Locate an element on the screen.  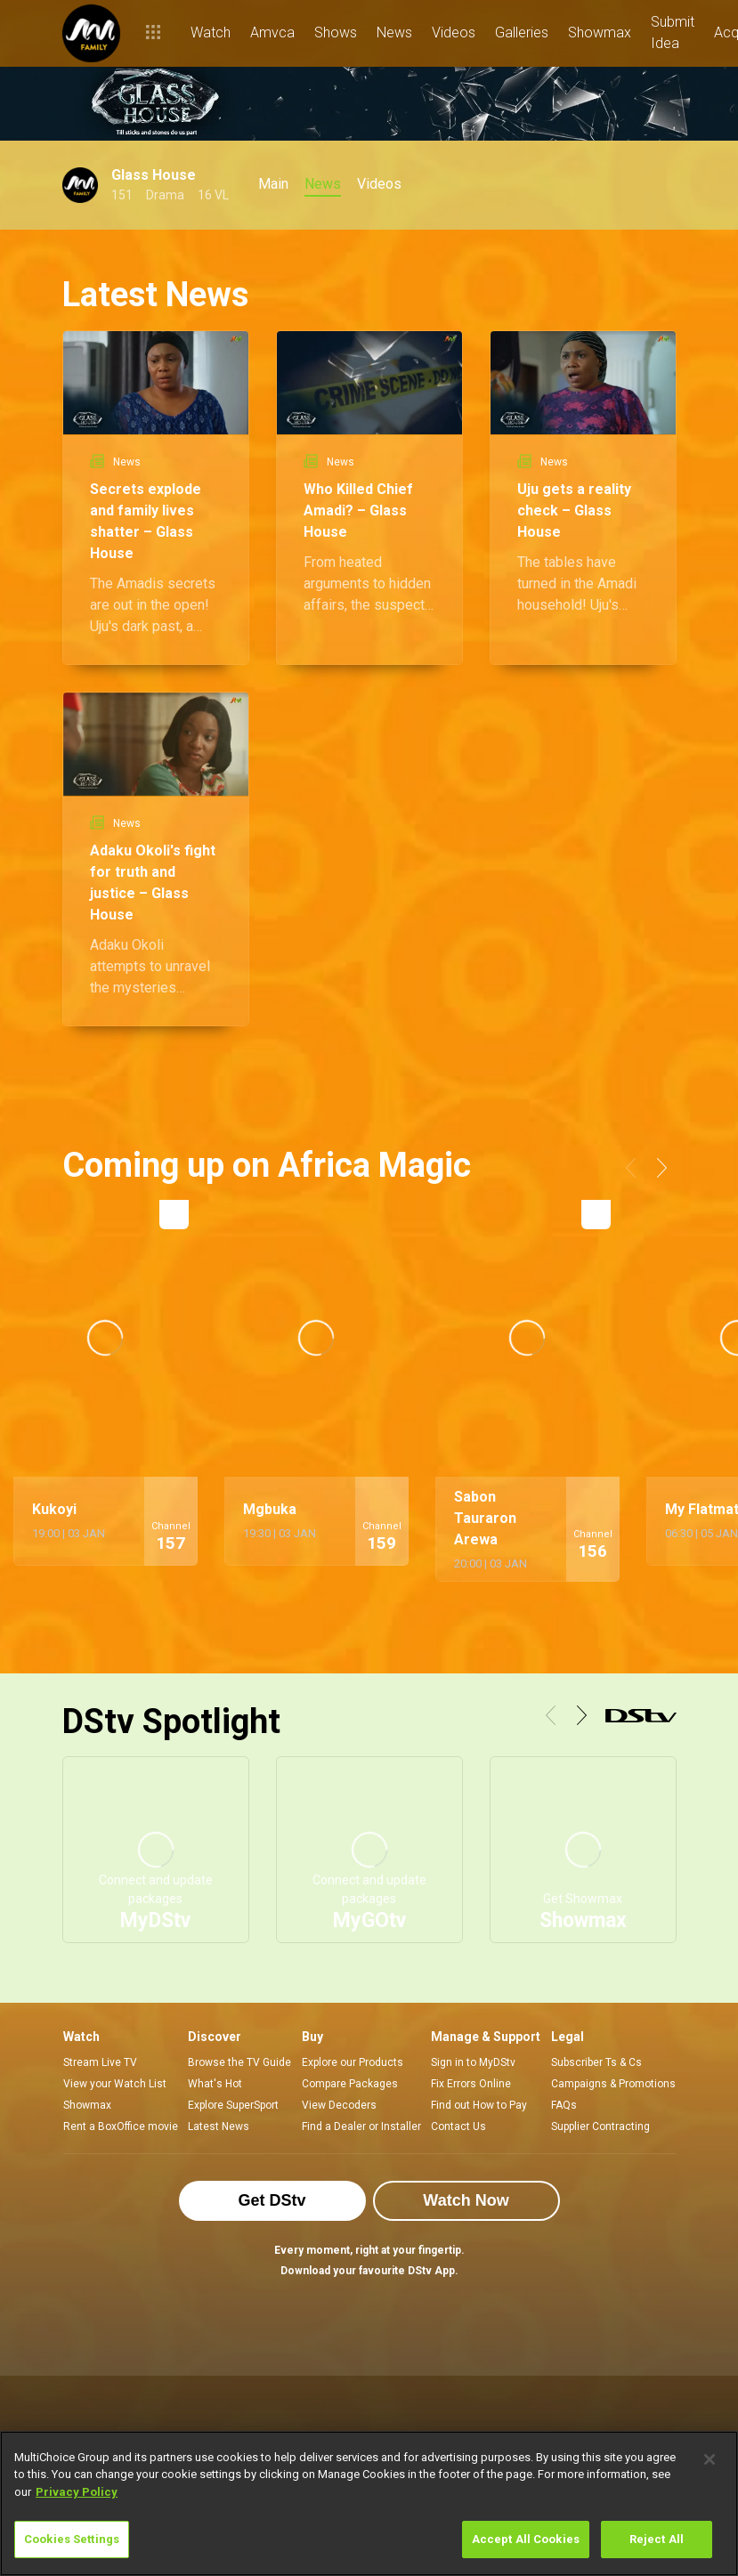
Find a Dealer or Installer is located at coordinates (361, 2126).